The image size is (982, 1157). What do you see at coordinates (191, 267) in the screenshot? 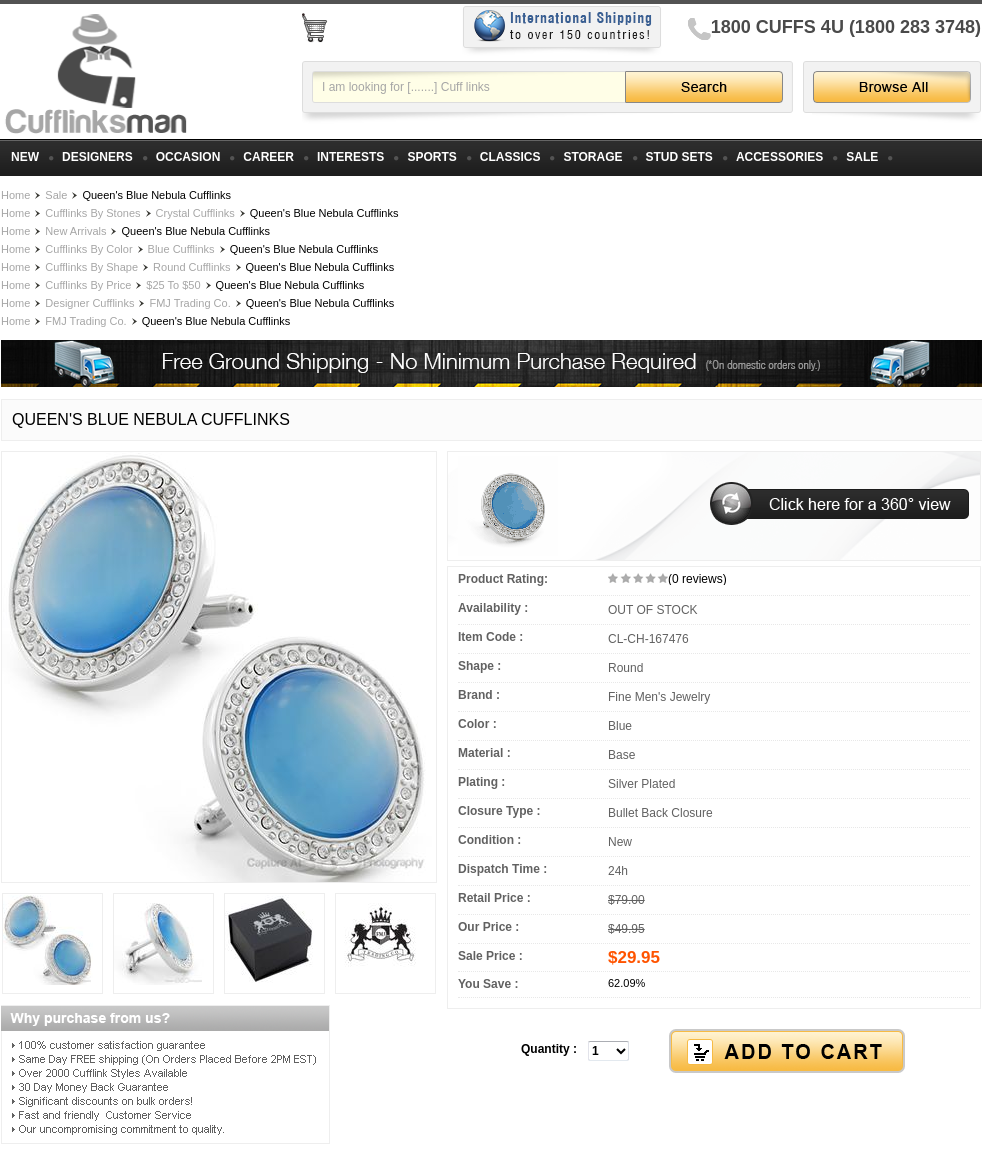
I see `Round Cufflinks` at bounding box center [191, 267].